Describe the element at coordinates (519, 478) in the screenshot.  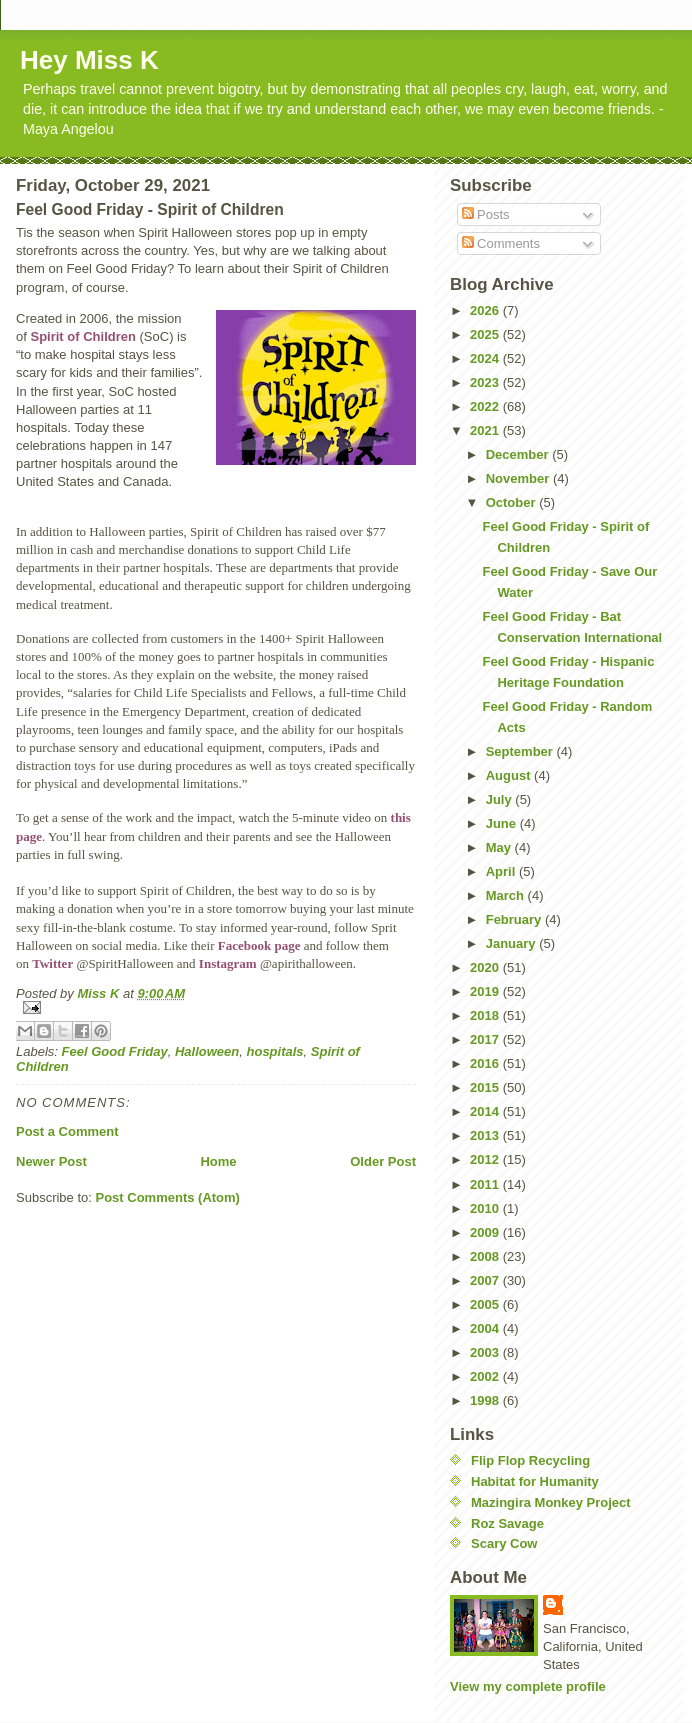
I see `November` at that location.